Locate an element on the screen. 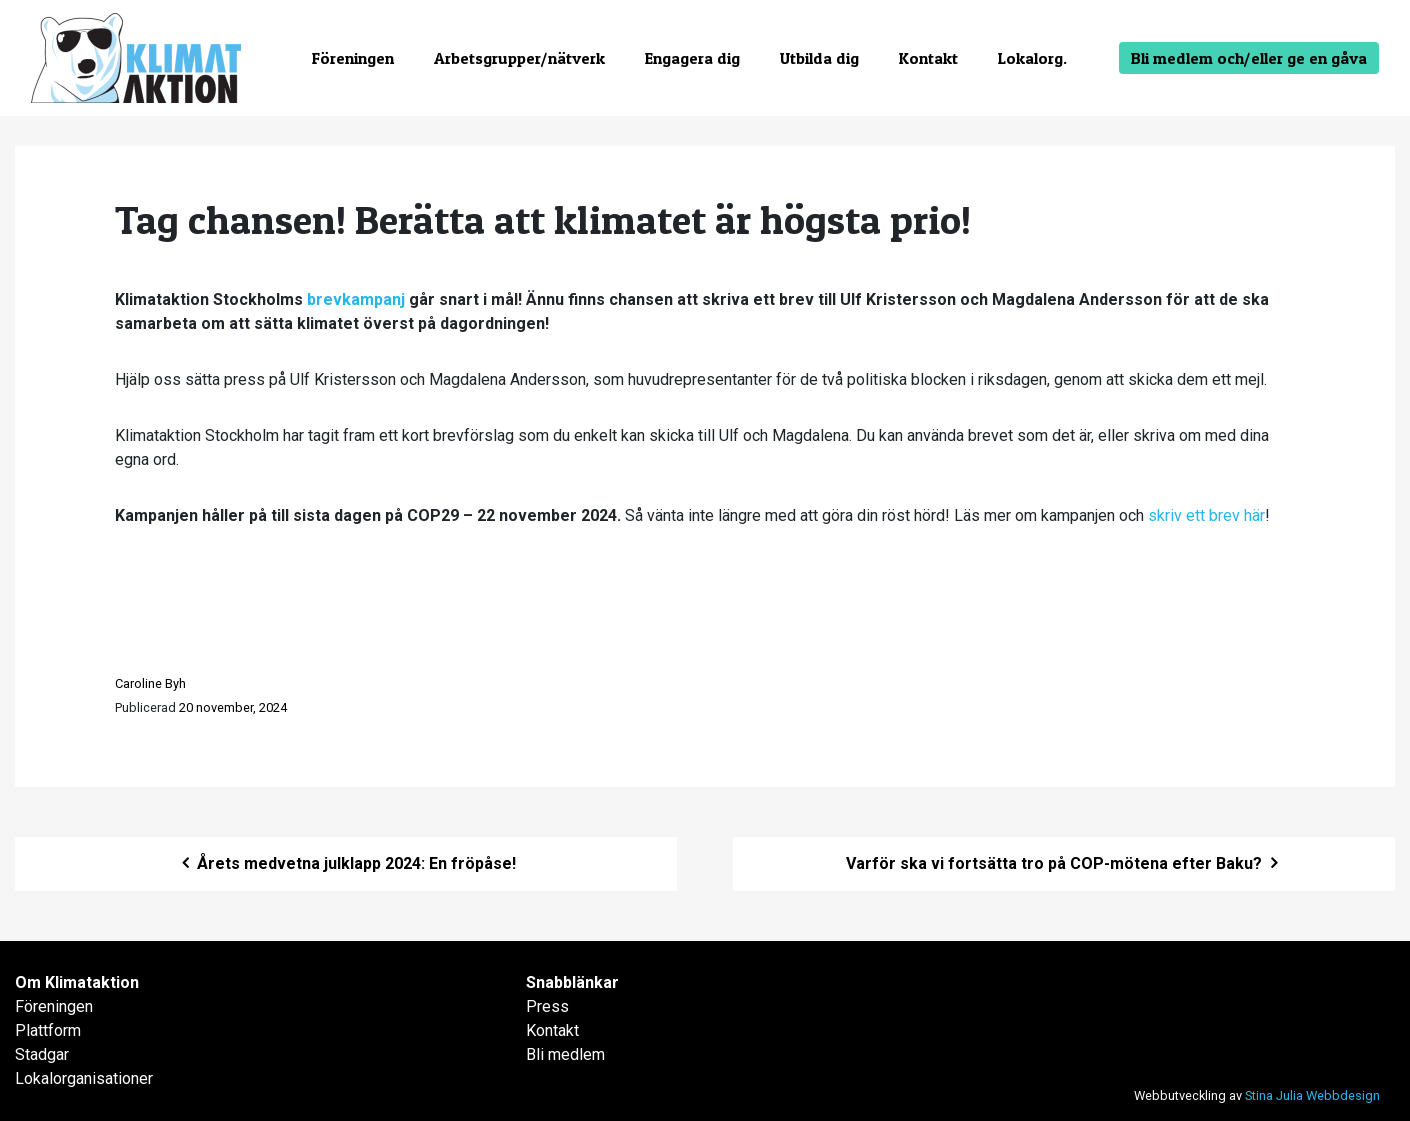  Lokalorg. is located at coordinates (1032, 58).